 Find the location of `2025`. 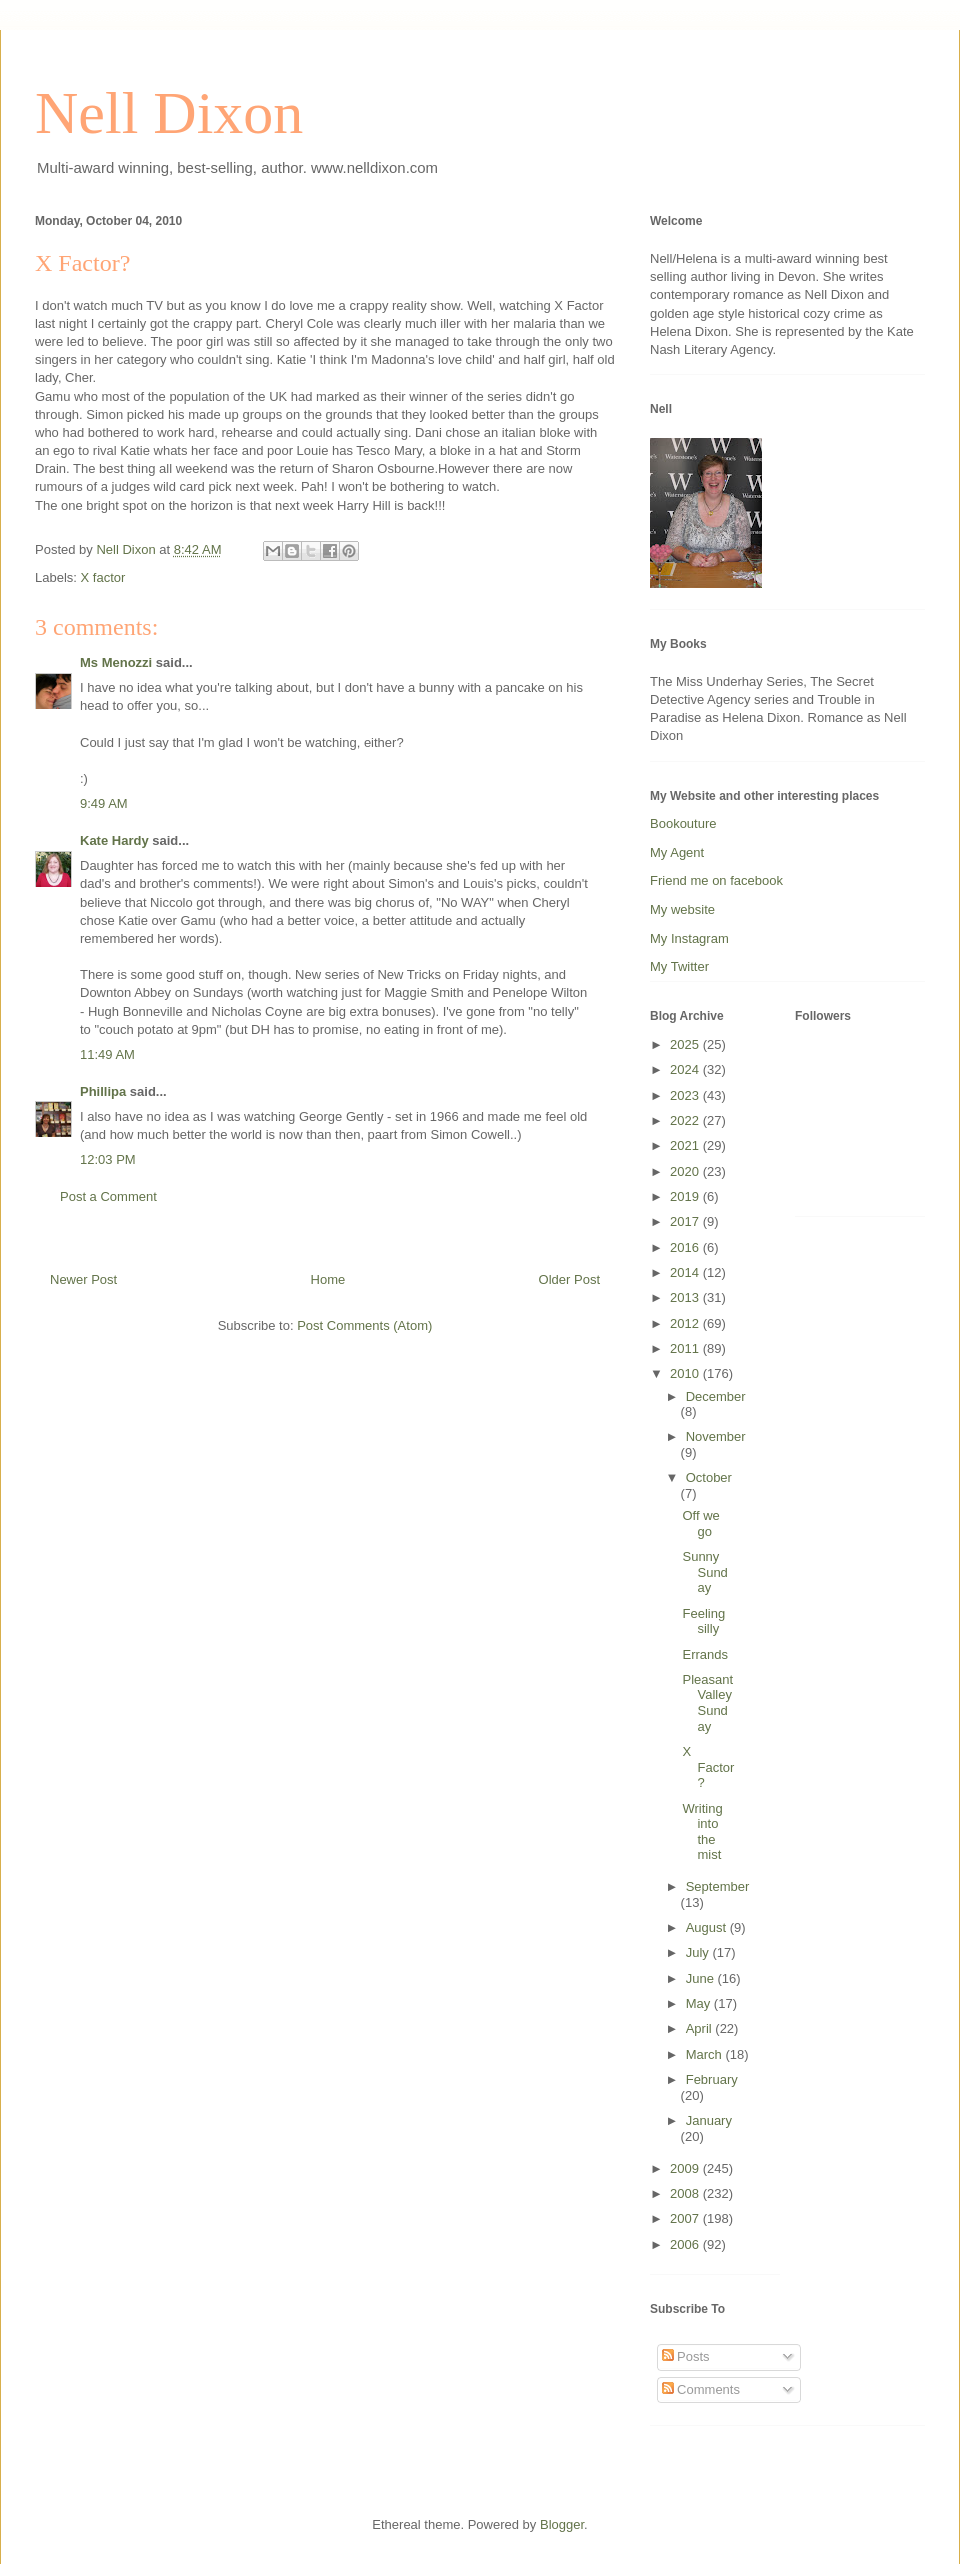

2025 is located at coordinates (686, 1044).